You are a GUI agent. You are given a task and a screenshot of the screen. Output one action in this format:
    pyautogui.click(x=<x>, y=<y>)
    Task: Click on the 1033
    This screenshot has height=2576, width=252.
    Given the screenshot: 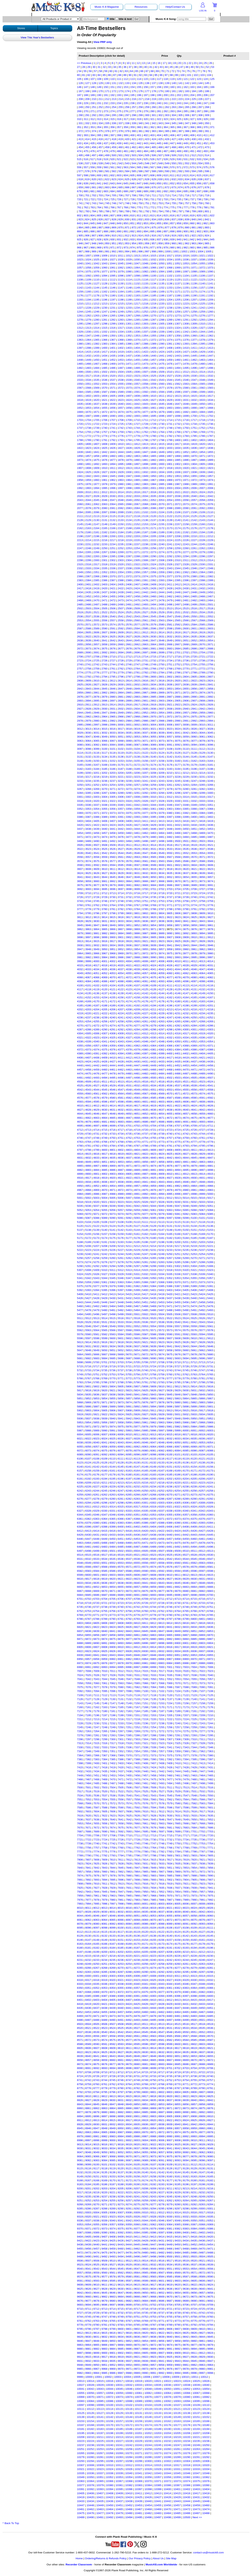 What is the action you would take?
    pyautogui.click(x=161, y=259)
    